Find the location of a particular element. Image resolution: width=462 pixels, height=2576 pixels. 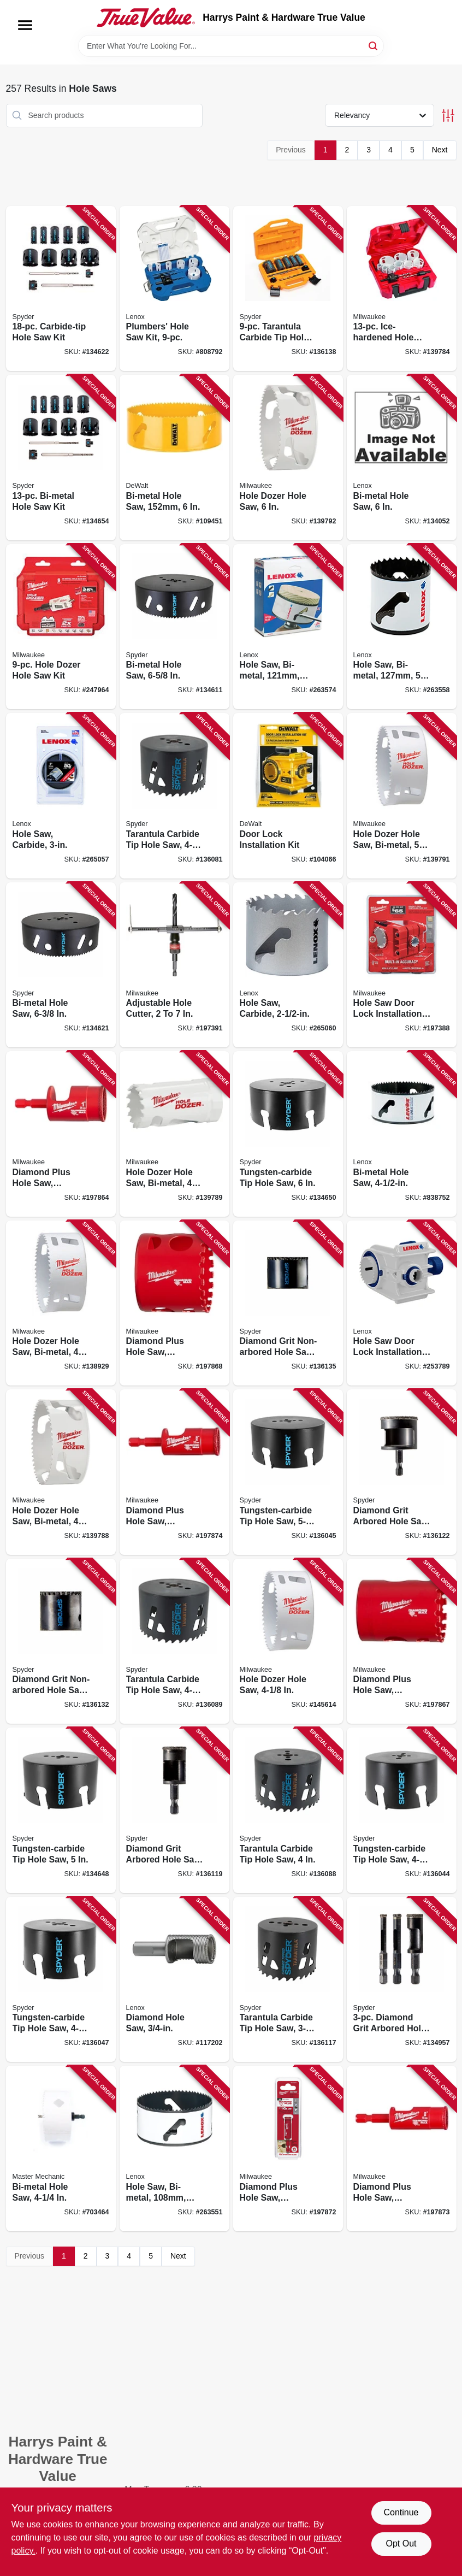

[Go to ice-hardened-hole-saw-kit-045242224760 product page] is located at coordinates (402, 289).